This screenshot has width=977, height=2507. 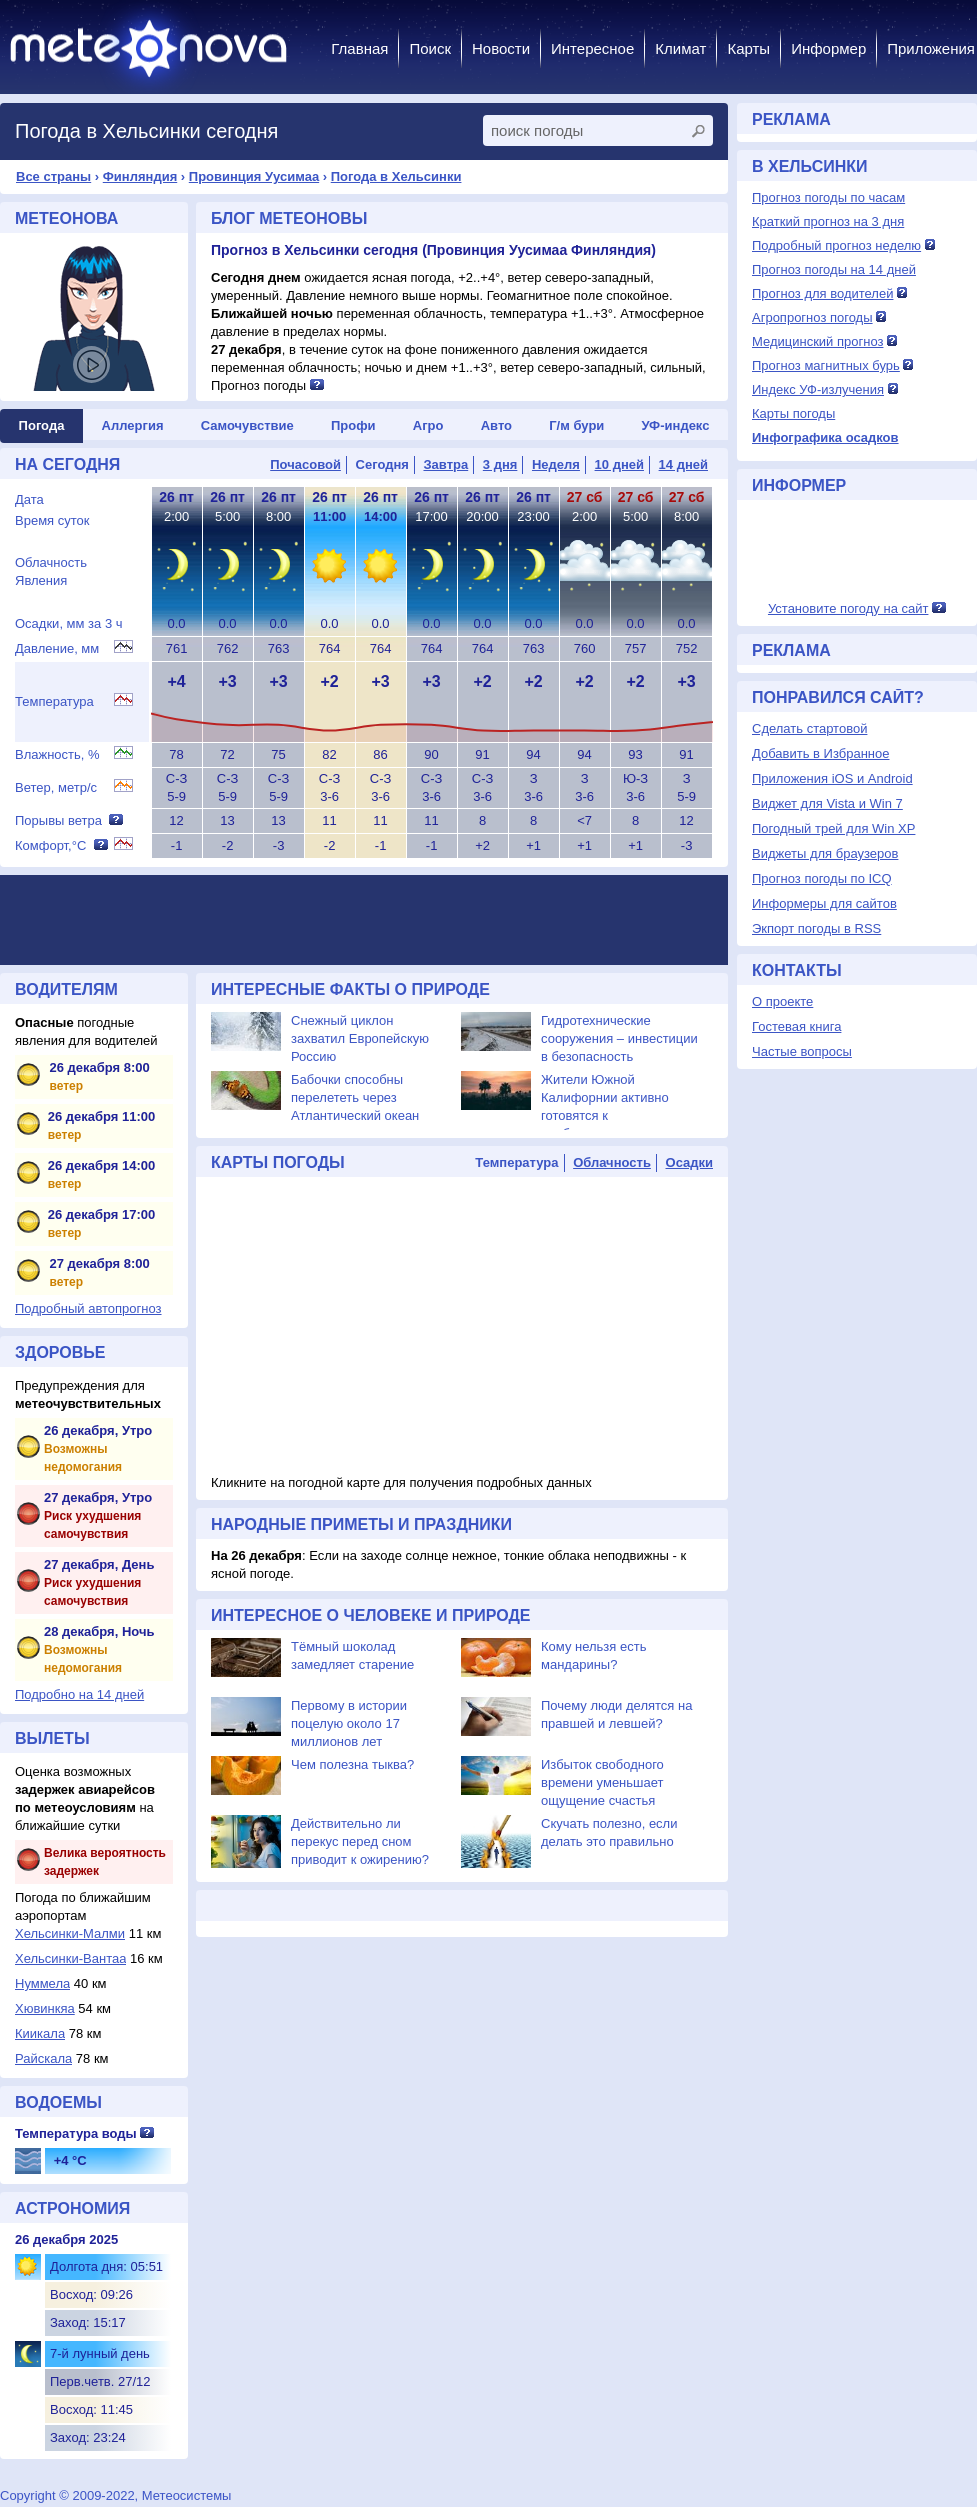 I want to click on Хельсинки-Малми, so click(x=70, y=1933).